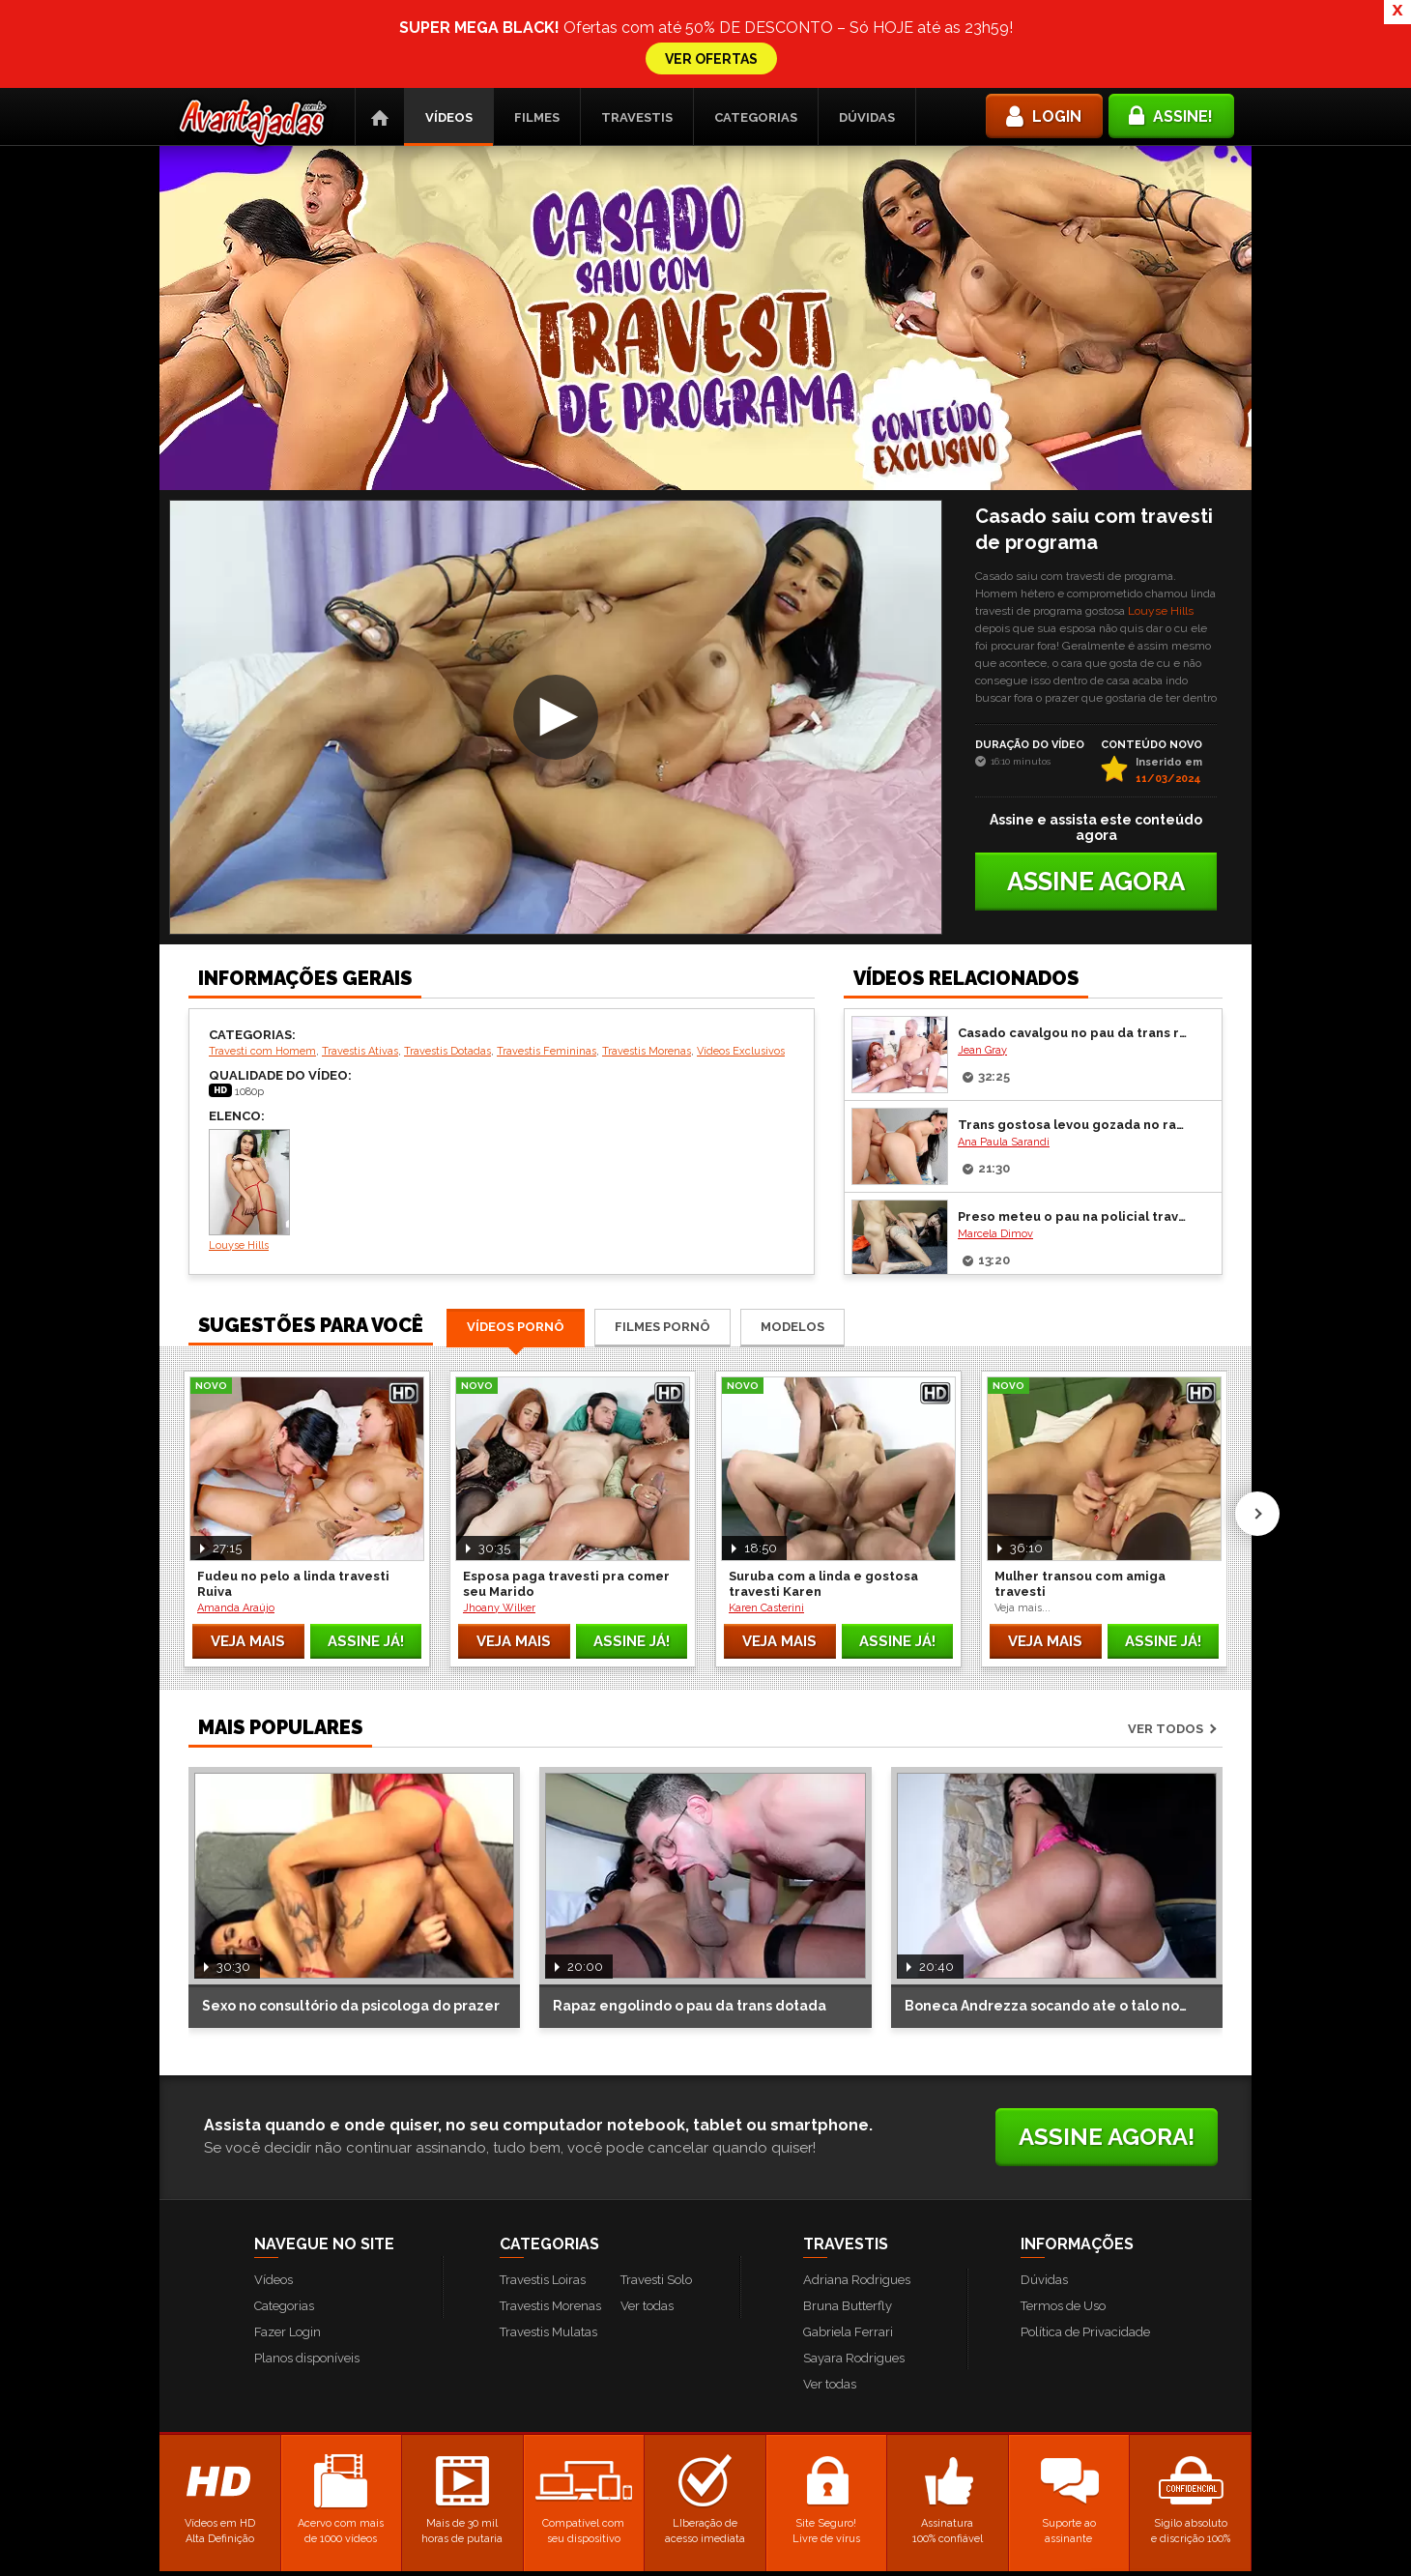 The height and width of the screenshot is (2576, 1411). Describe the element at coordinates (847, 2218) in the screenshot. I see `Bruna Butterfly` at that location.